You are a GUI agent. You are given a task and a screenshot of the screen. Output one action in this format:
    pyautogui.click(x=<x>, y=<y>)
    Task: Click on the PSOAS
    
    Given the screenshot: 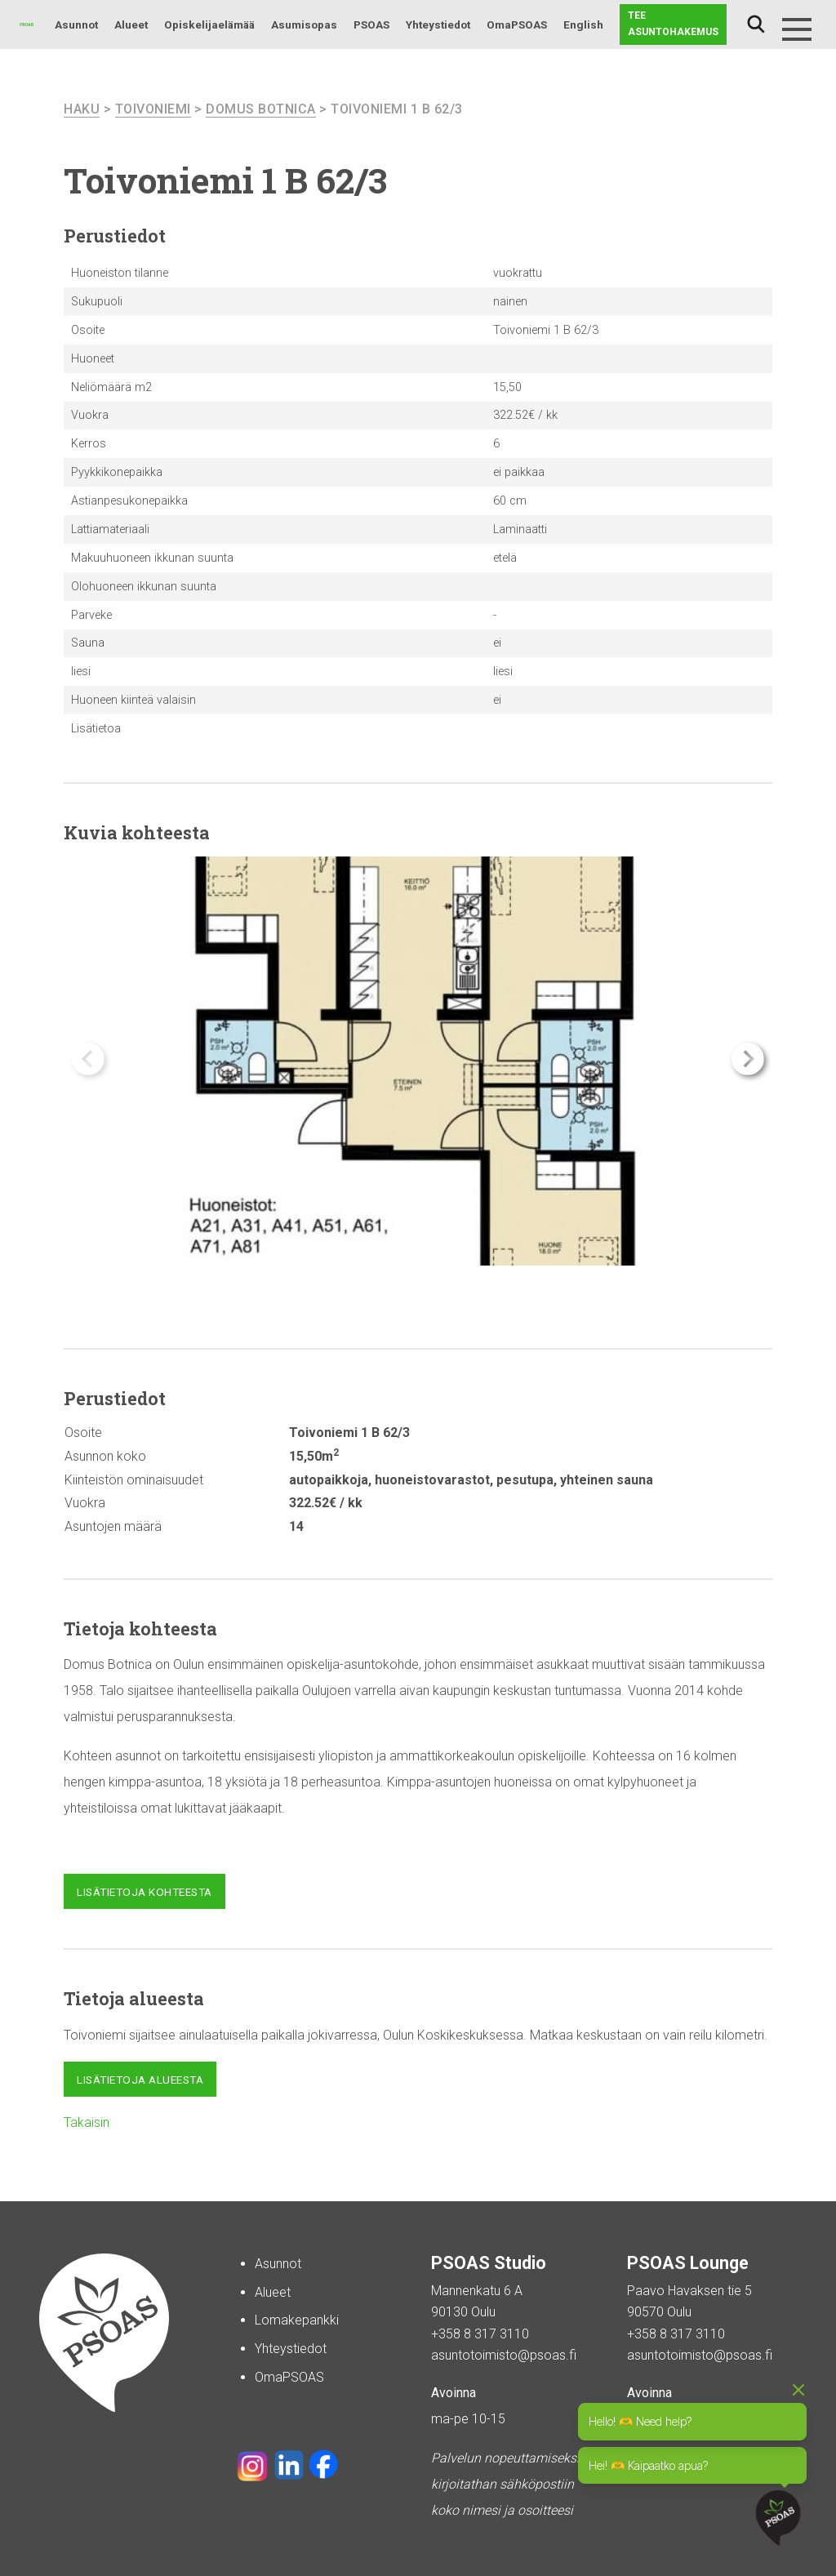 What is the action you would take?
    pyautogui.click(x=371, y=24)
    